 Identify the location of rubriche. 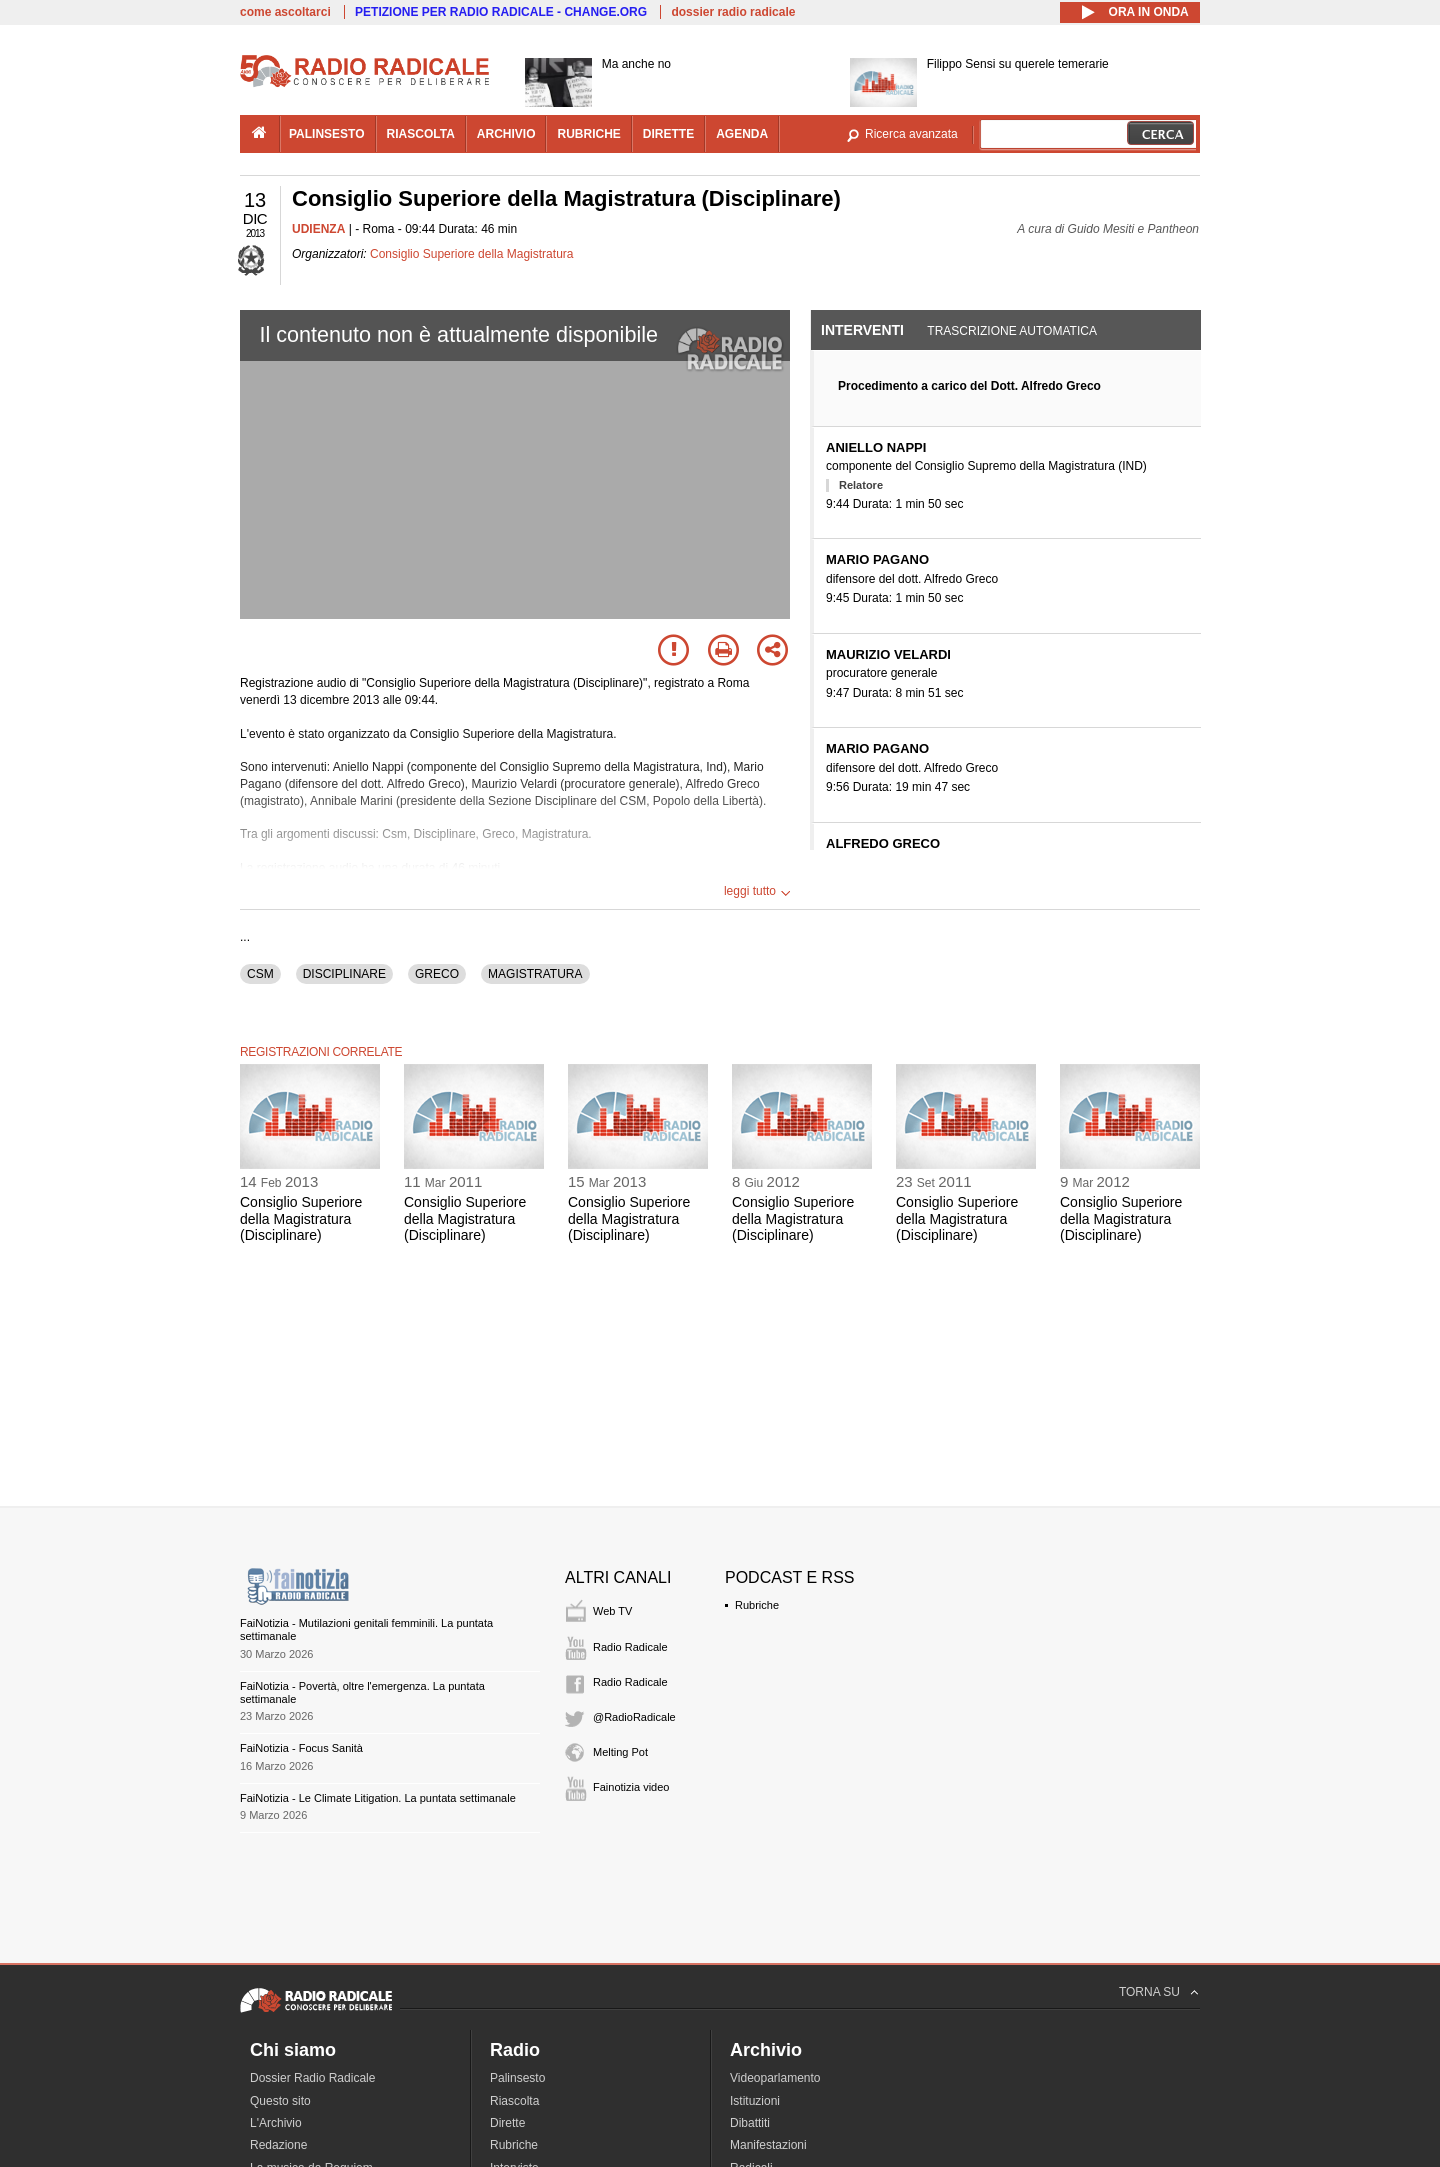
(588, 134).